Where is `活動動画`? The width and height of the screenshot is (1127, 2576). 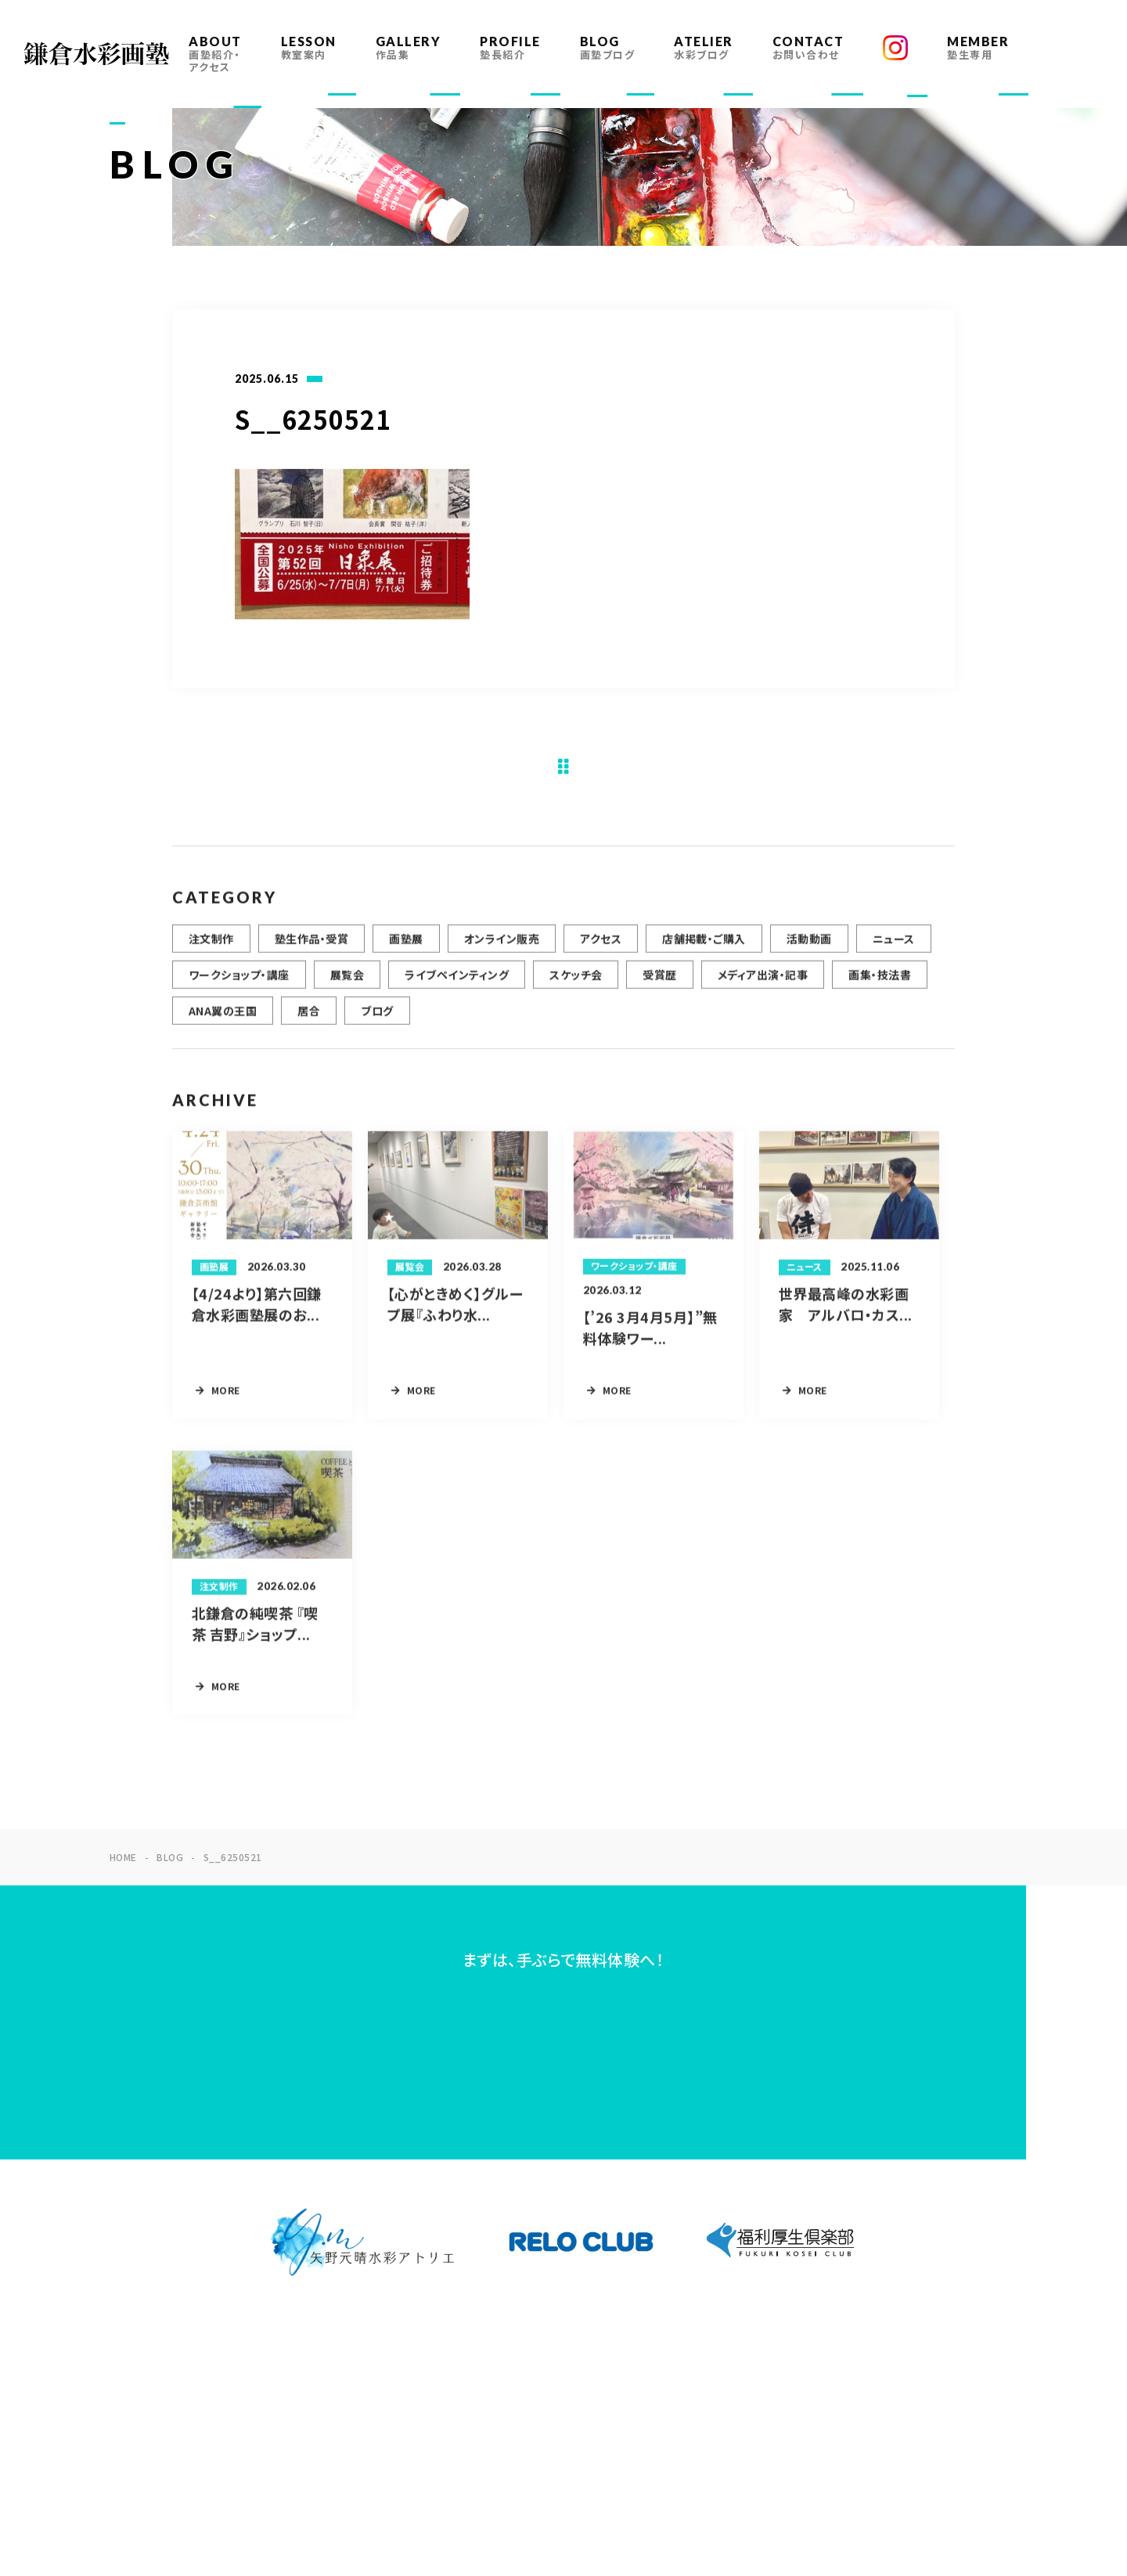
活動動画 is located at coordinates (809, 946).